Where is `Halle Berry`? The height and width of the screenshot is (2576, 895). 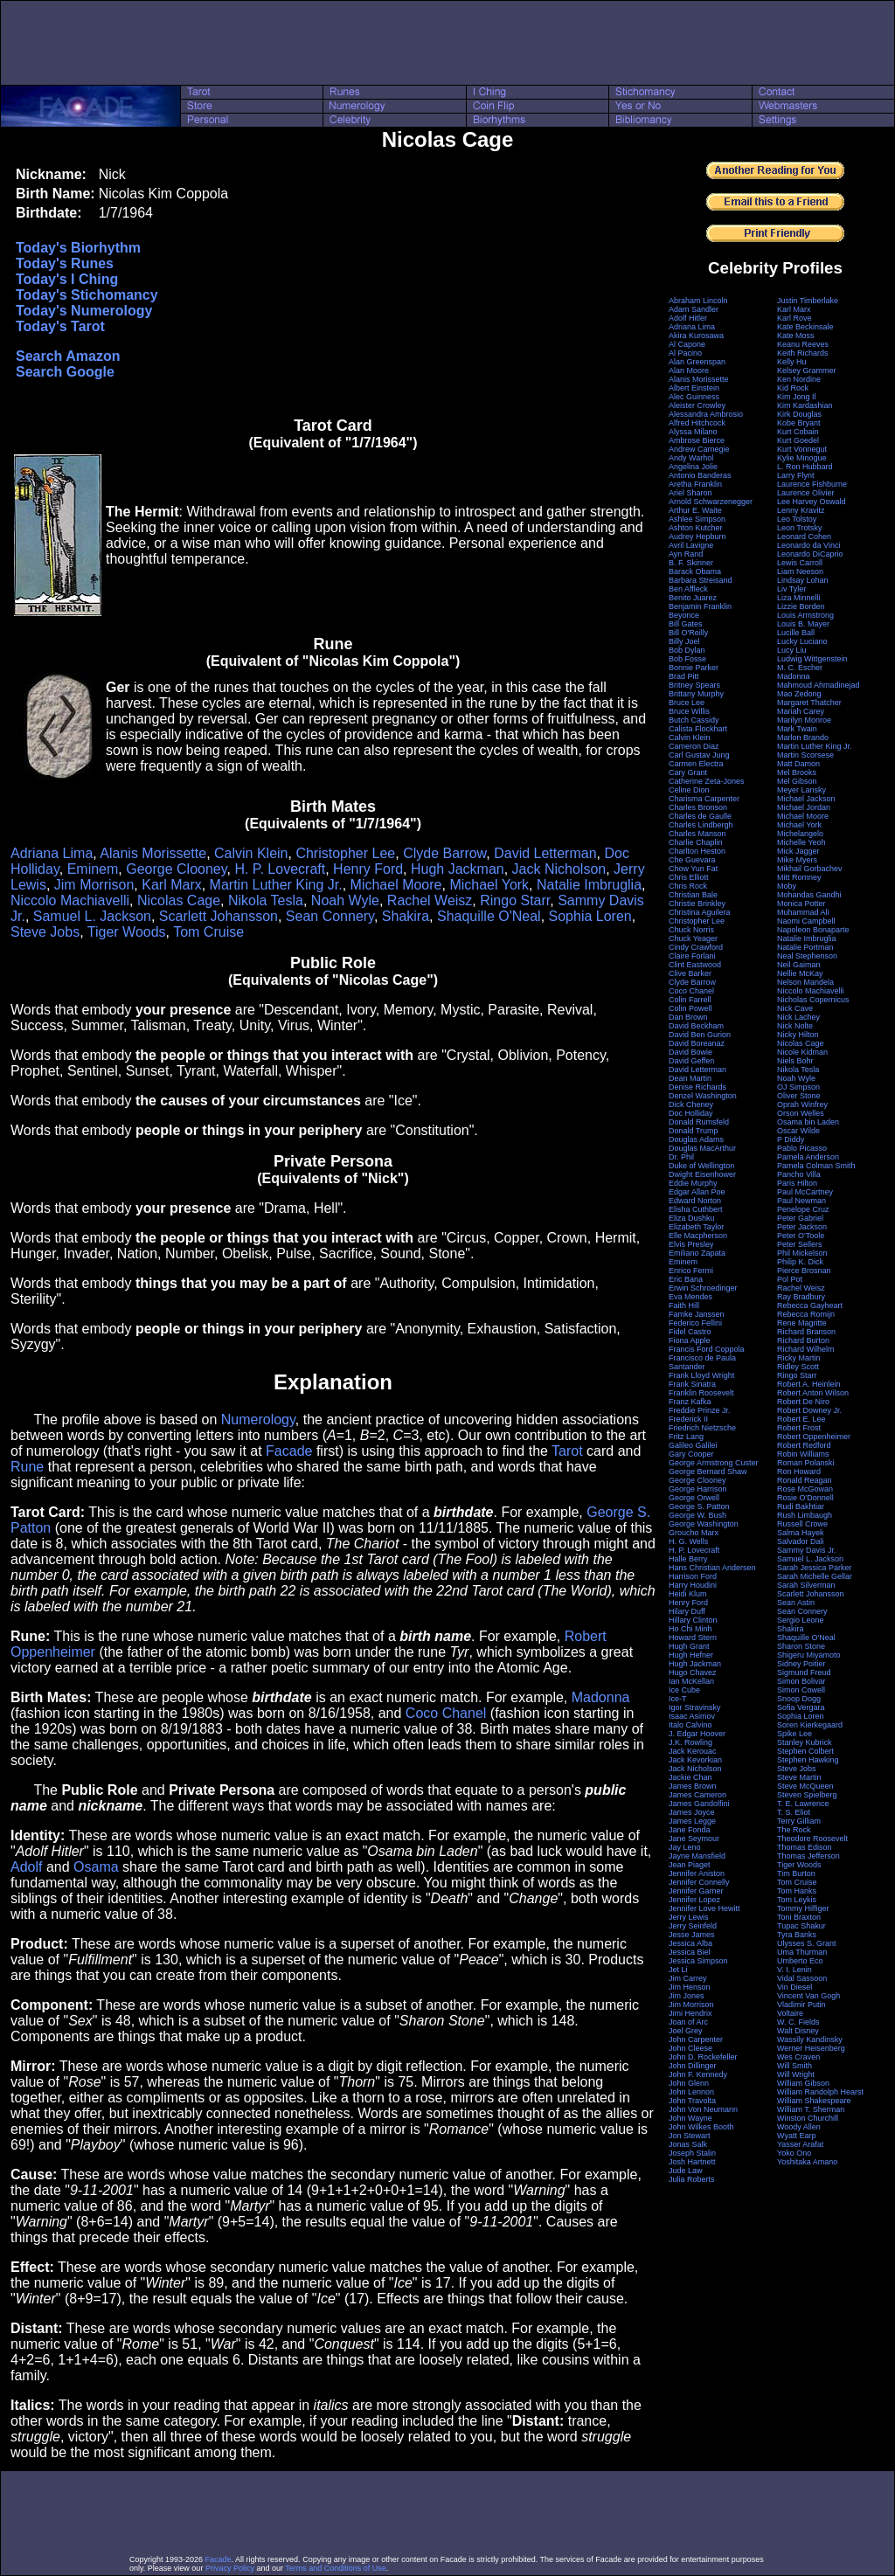
Halle Berry is located at coordinates (688, 1559).